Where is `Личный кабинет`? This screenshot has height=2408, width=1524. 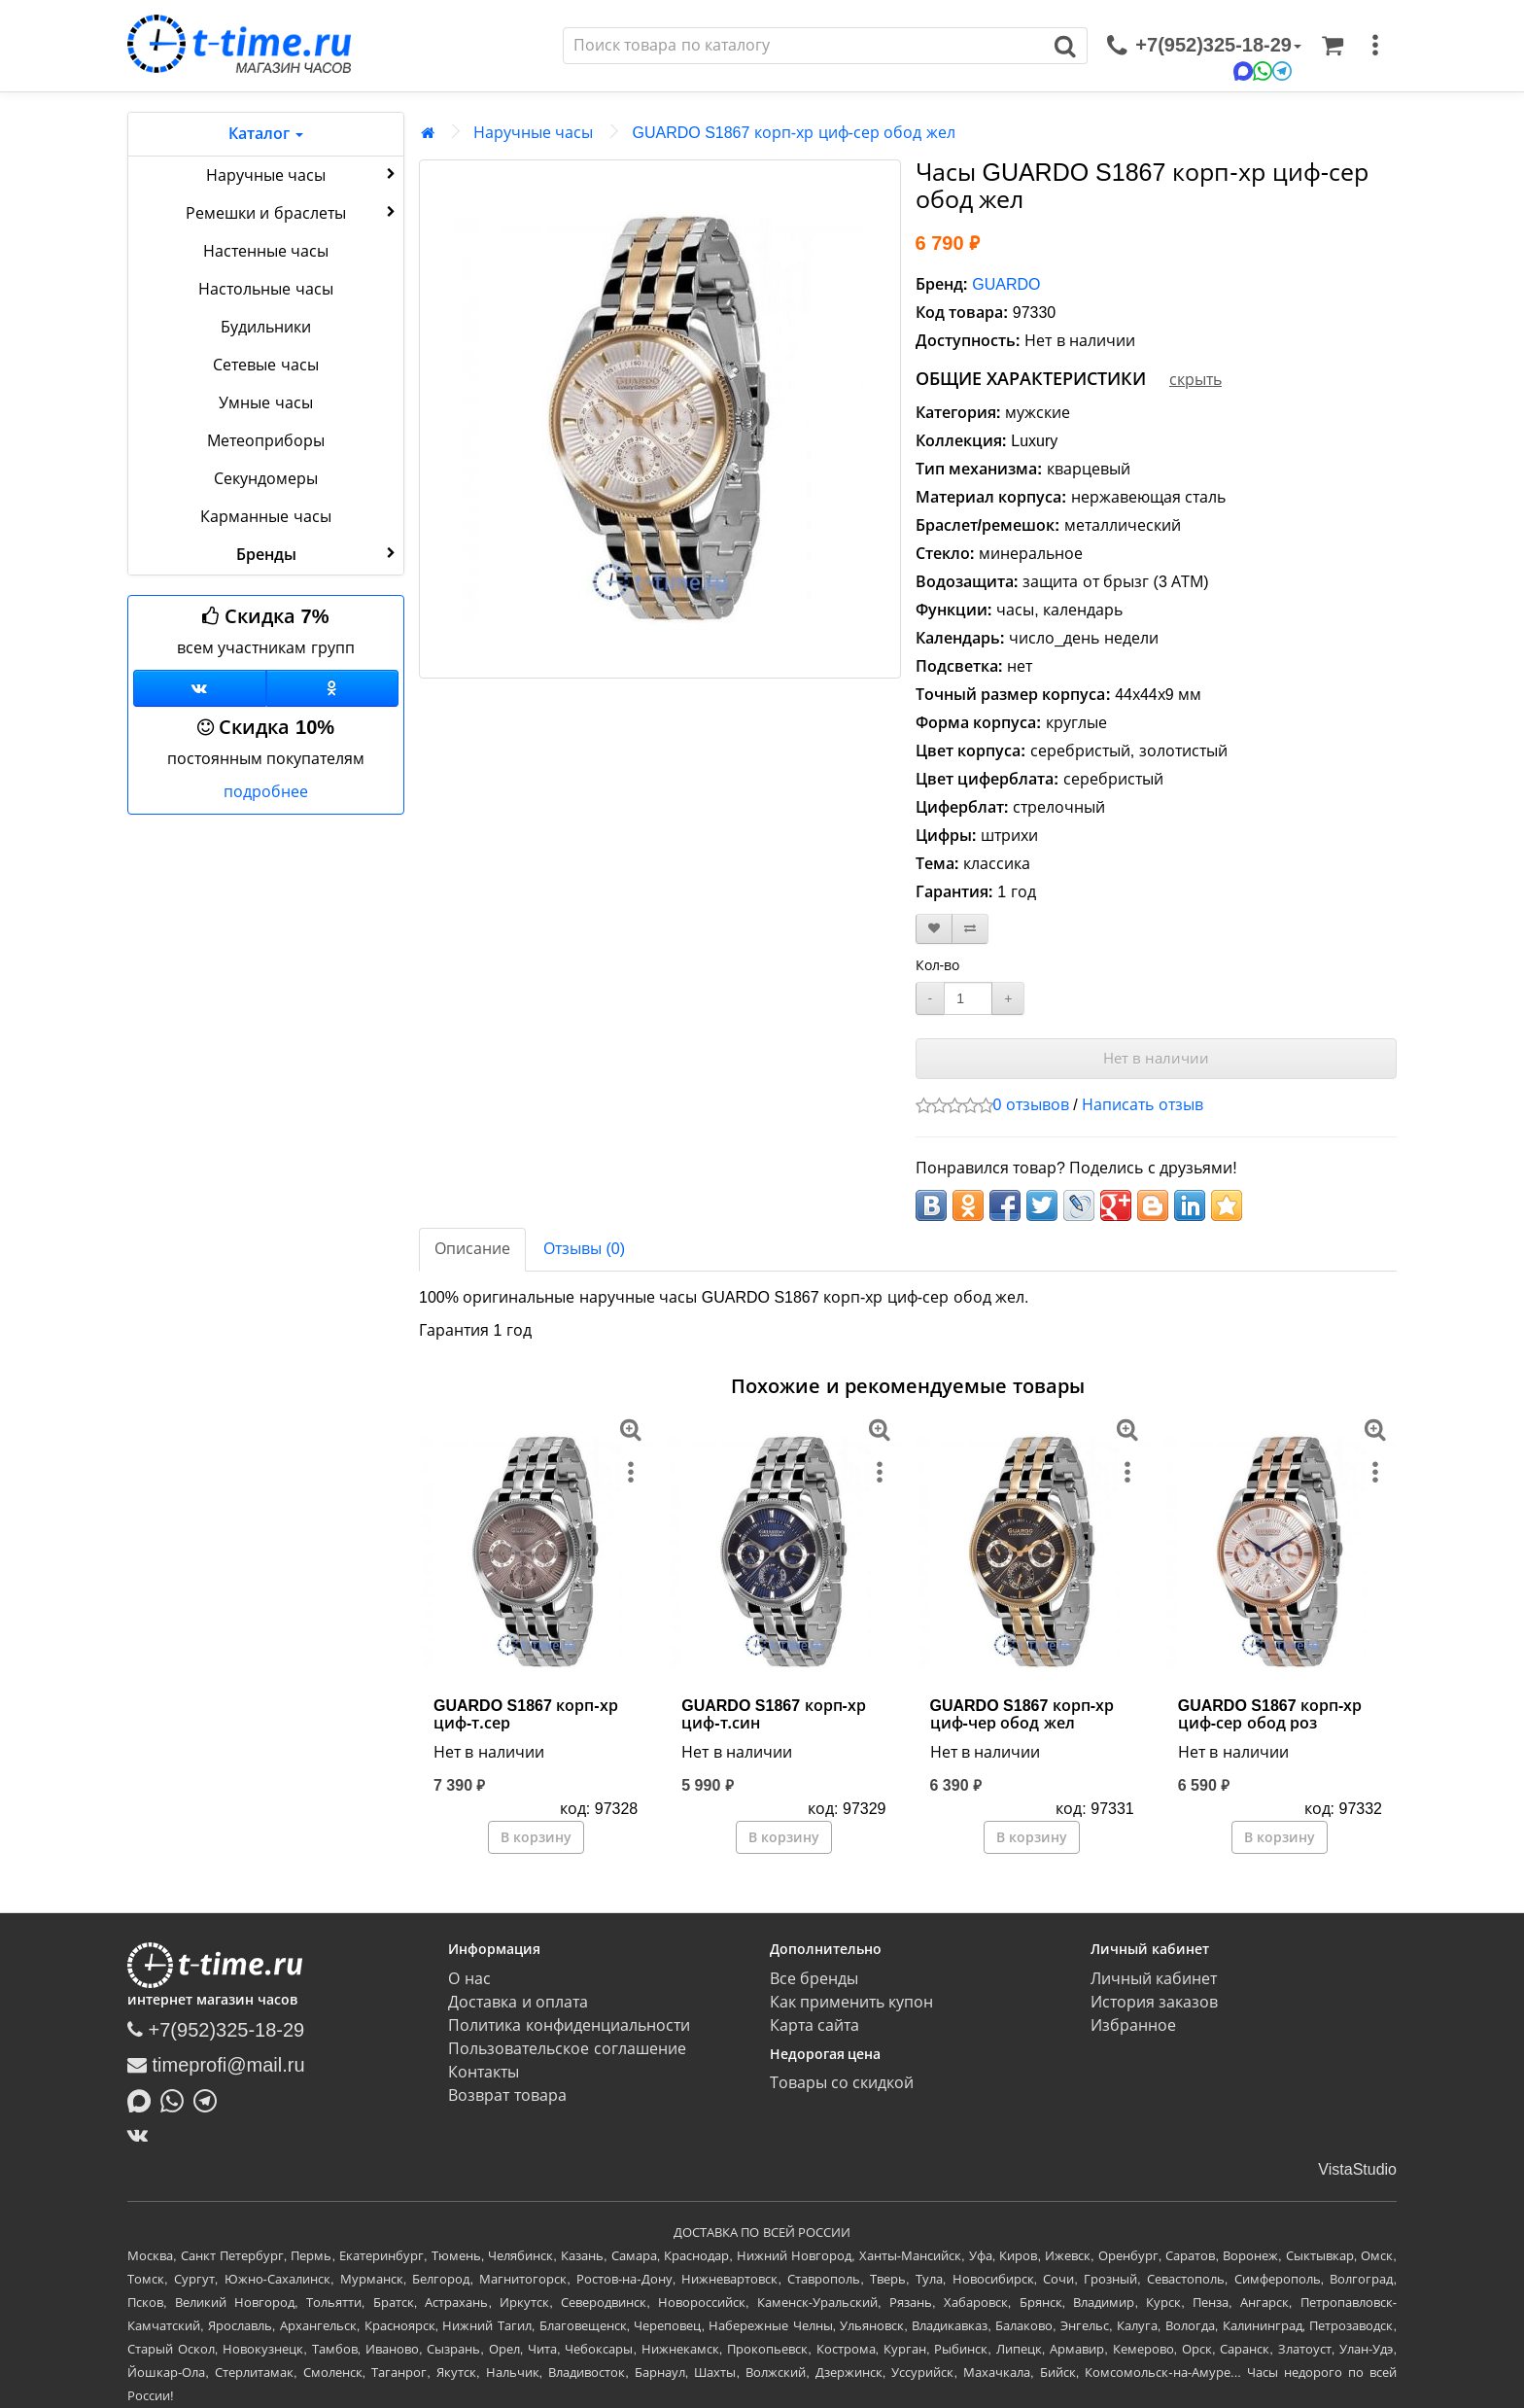
Личный кабинет is located at coordinates (1154, 1979).